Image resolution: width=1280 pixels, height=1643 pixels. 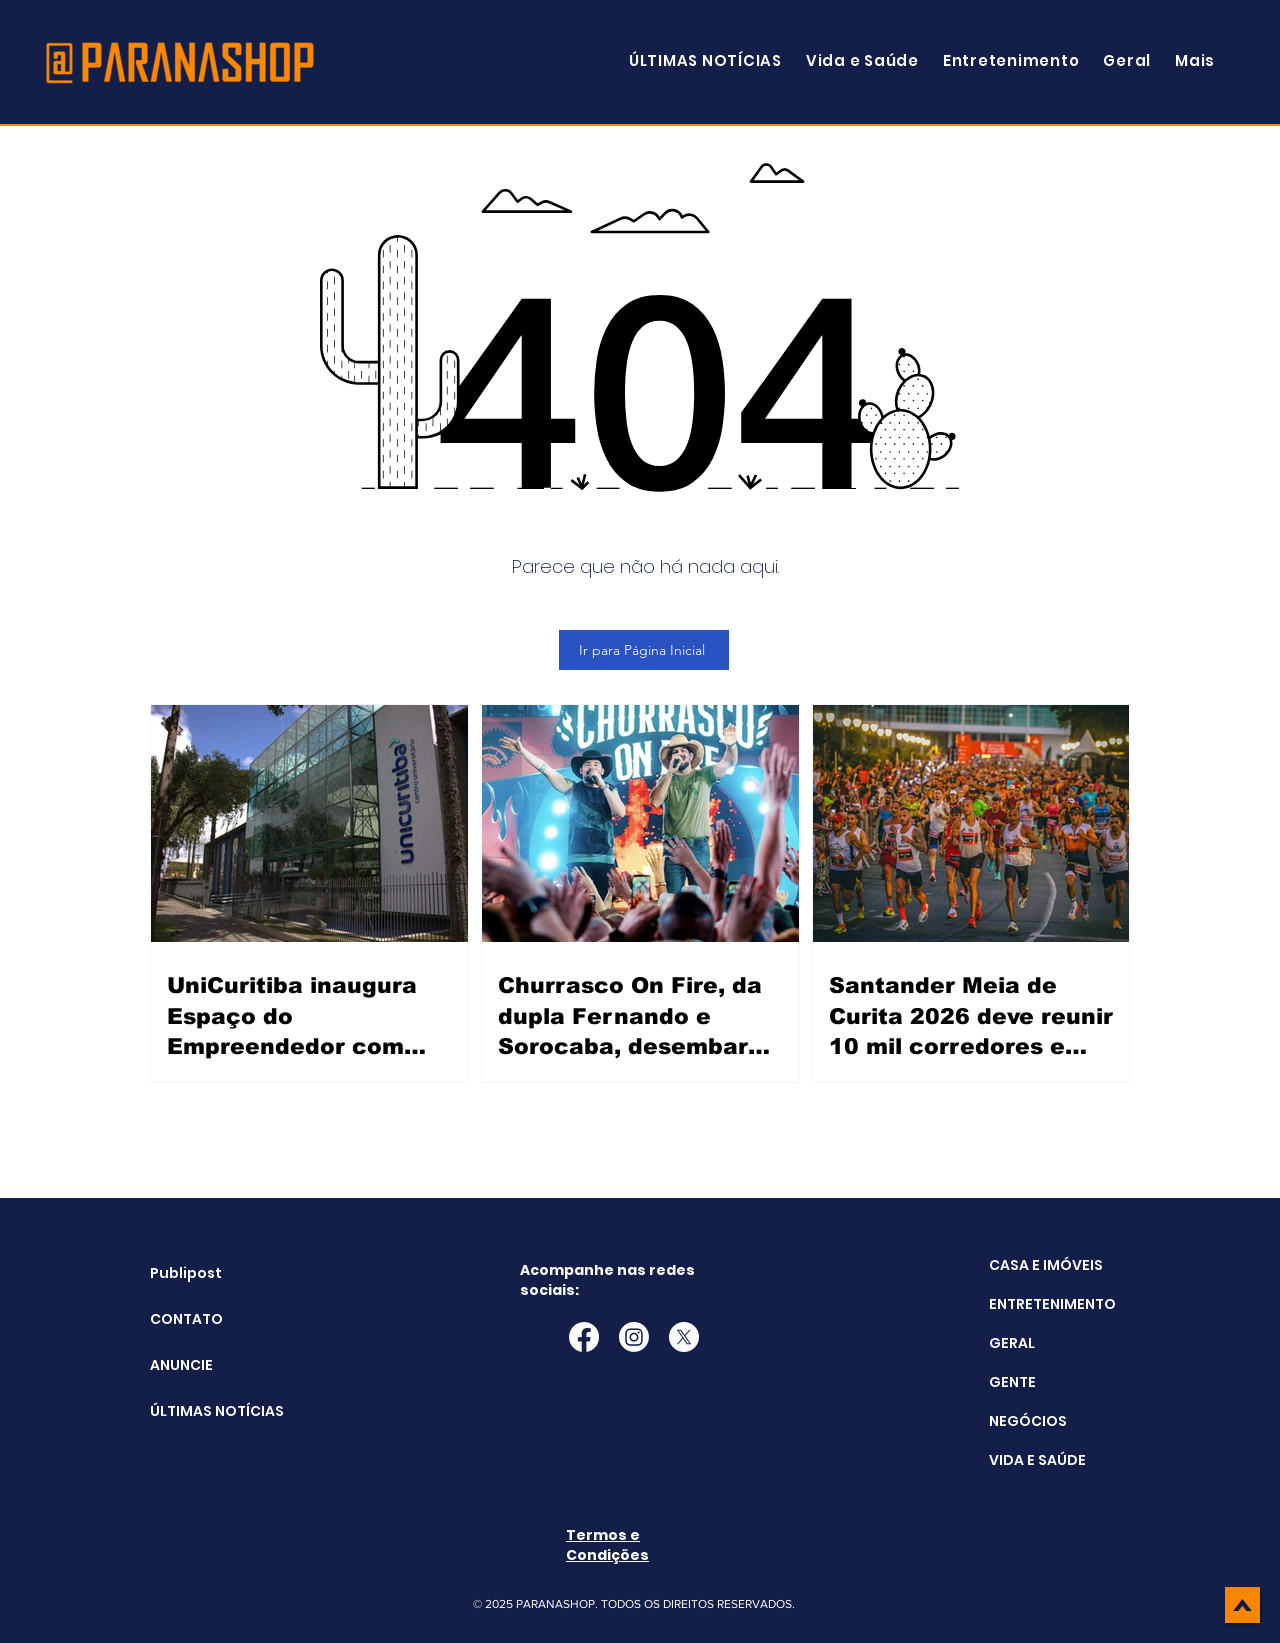 I want to click on [X], so click(x=684, y=1337).